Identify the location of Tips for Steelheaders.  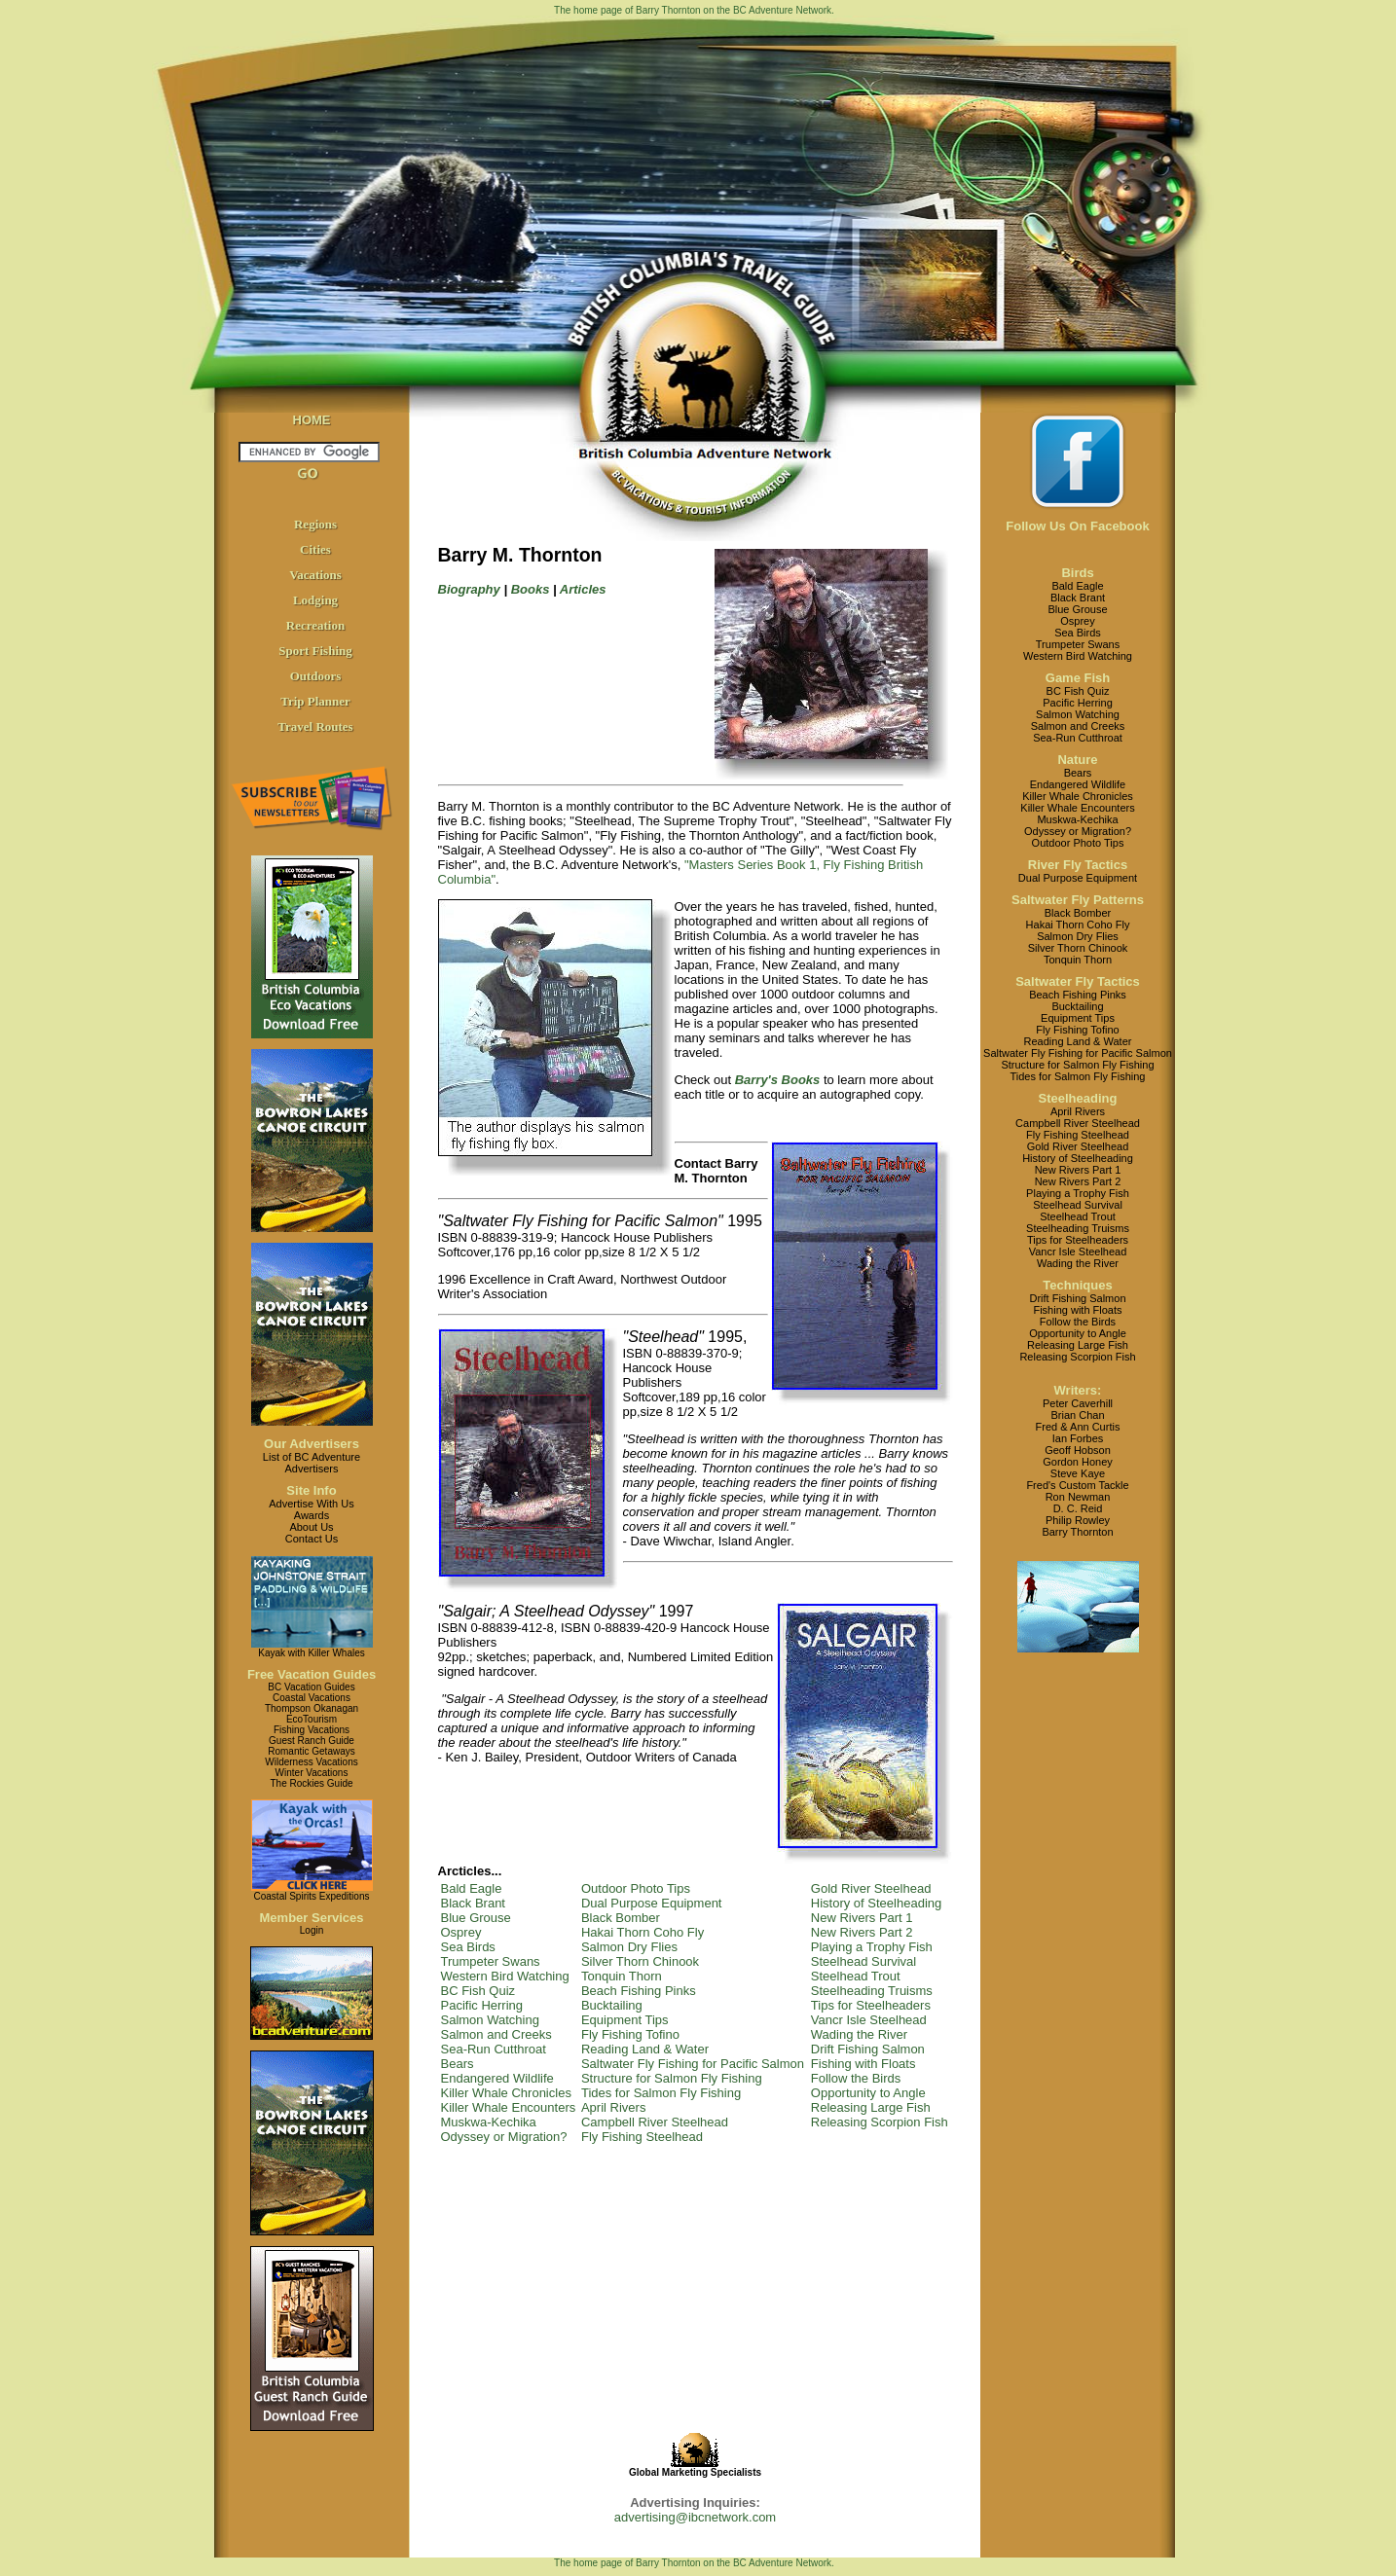
(871, 2005).